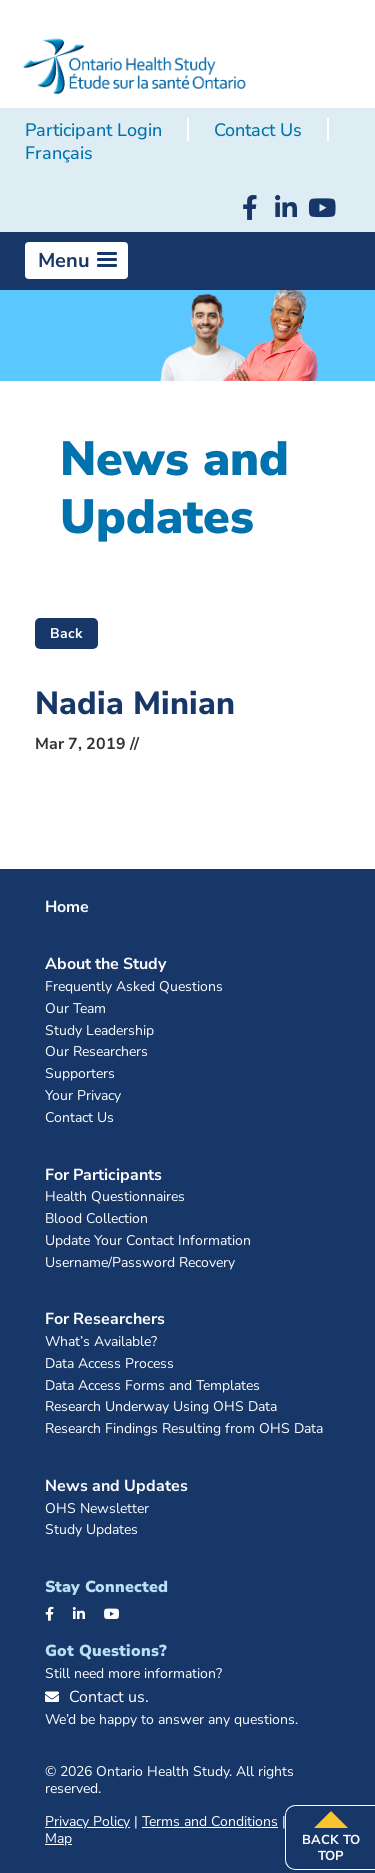 This screenshot has height=1873, width=375. What do you see at coordinates (67, 907) in the screenshot?
I see `Home` at bounding box center [67, 907].